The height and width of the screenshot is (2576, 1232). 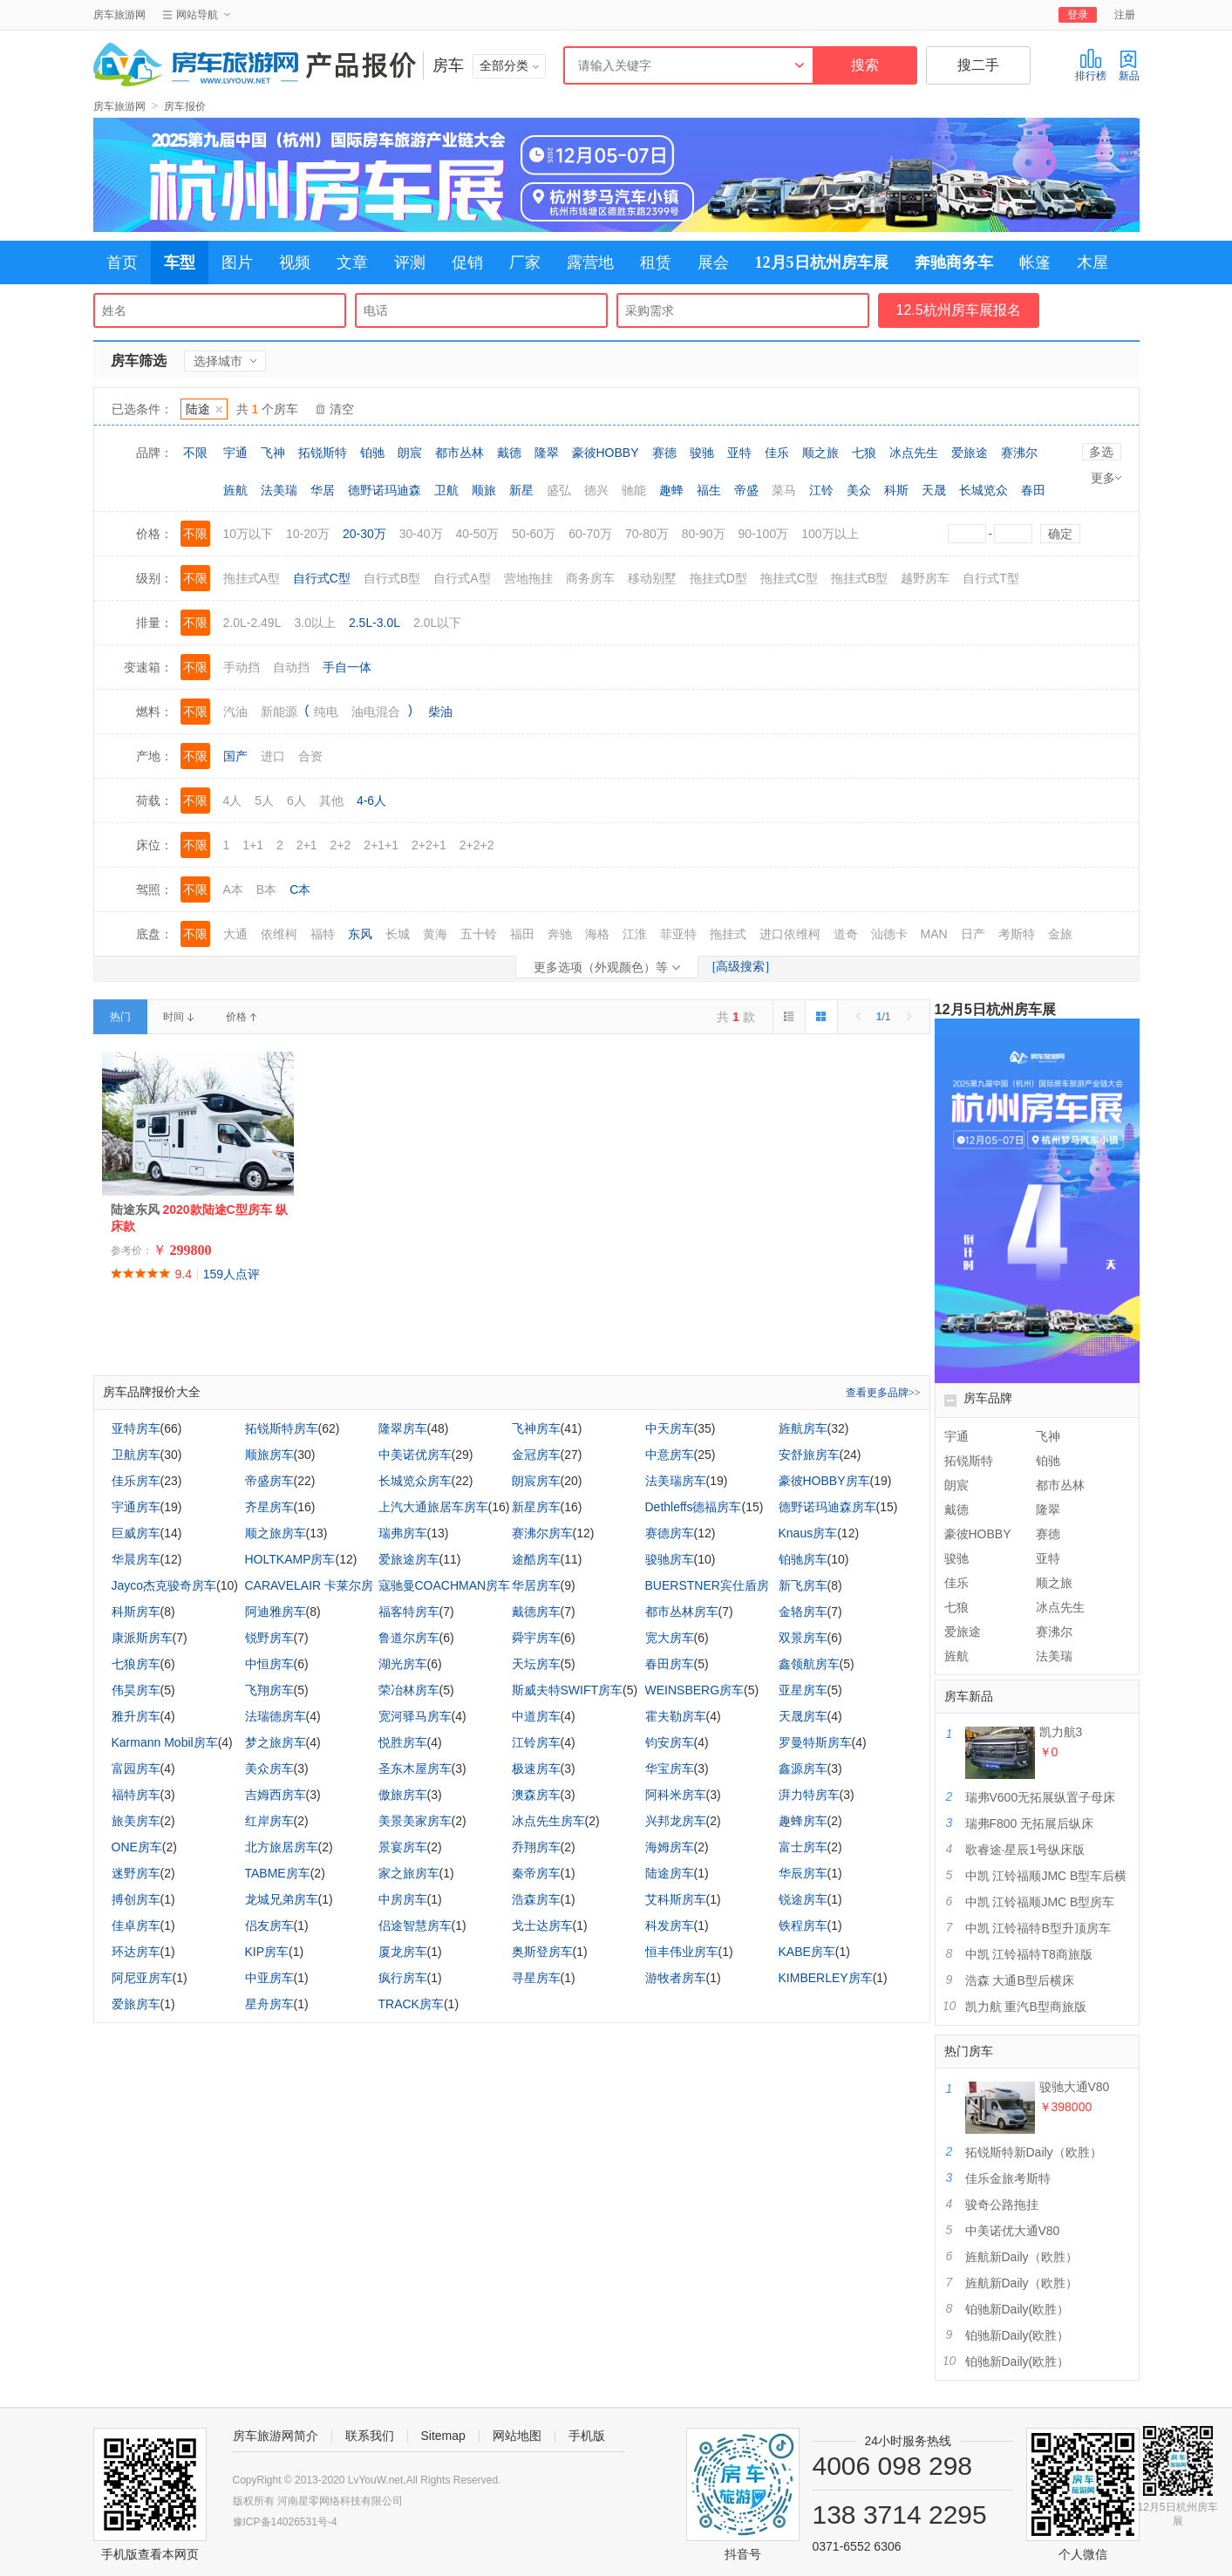 What do you see at coordinates (440, 712) in the screenshot?
I see `柴油` at bounding box center [440, 712].